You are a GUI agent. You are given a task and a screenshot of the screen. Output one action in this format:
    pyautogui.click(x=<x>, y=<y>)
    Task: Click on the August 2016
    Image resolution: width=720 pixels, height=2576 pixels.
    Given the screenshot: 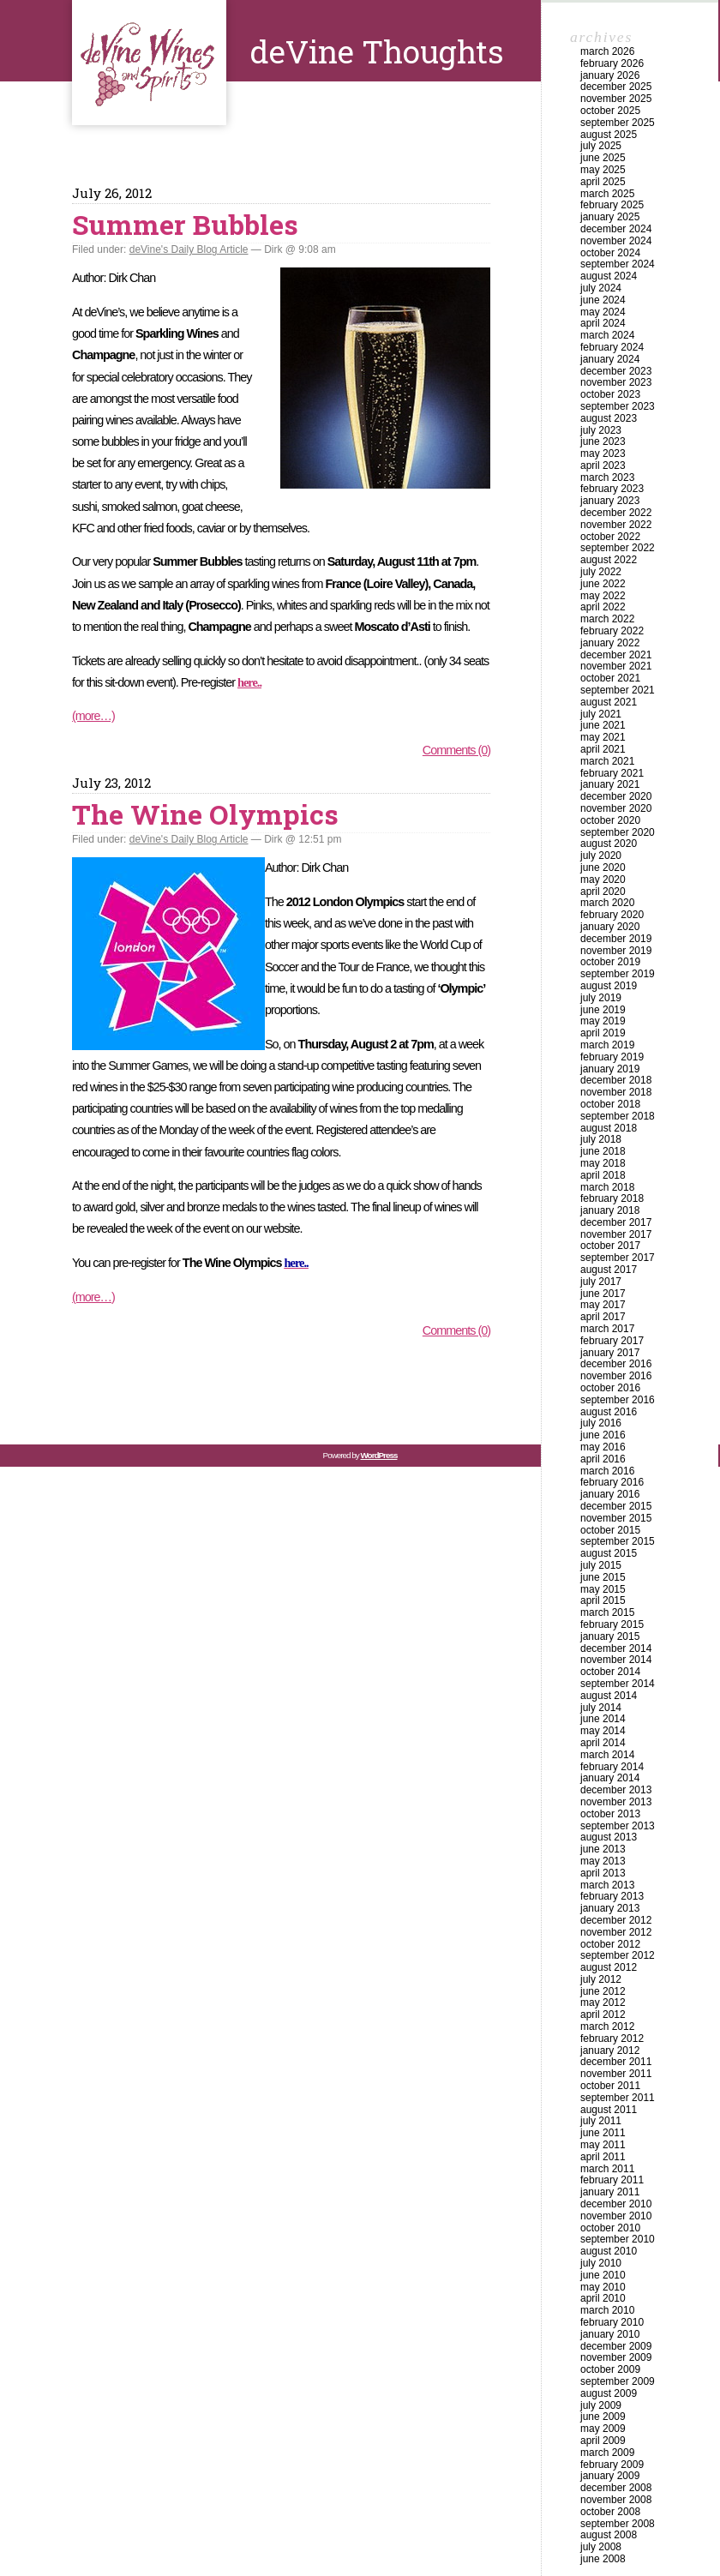 What is the action you would take?
    pyautogui.click(x=608, y=1412)
    